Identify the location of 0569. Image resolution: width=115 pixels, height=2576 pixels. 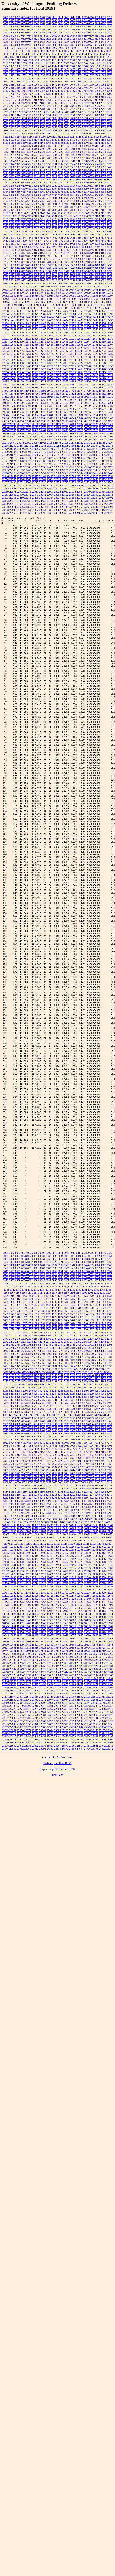
(18, 32).